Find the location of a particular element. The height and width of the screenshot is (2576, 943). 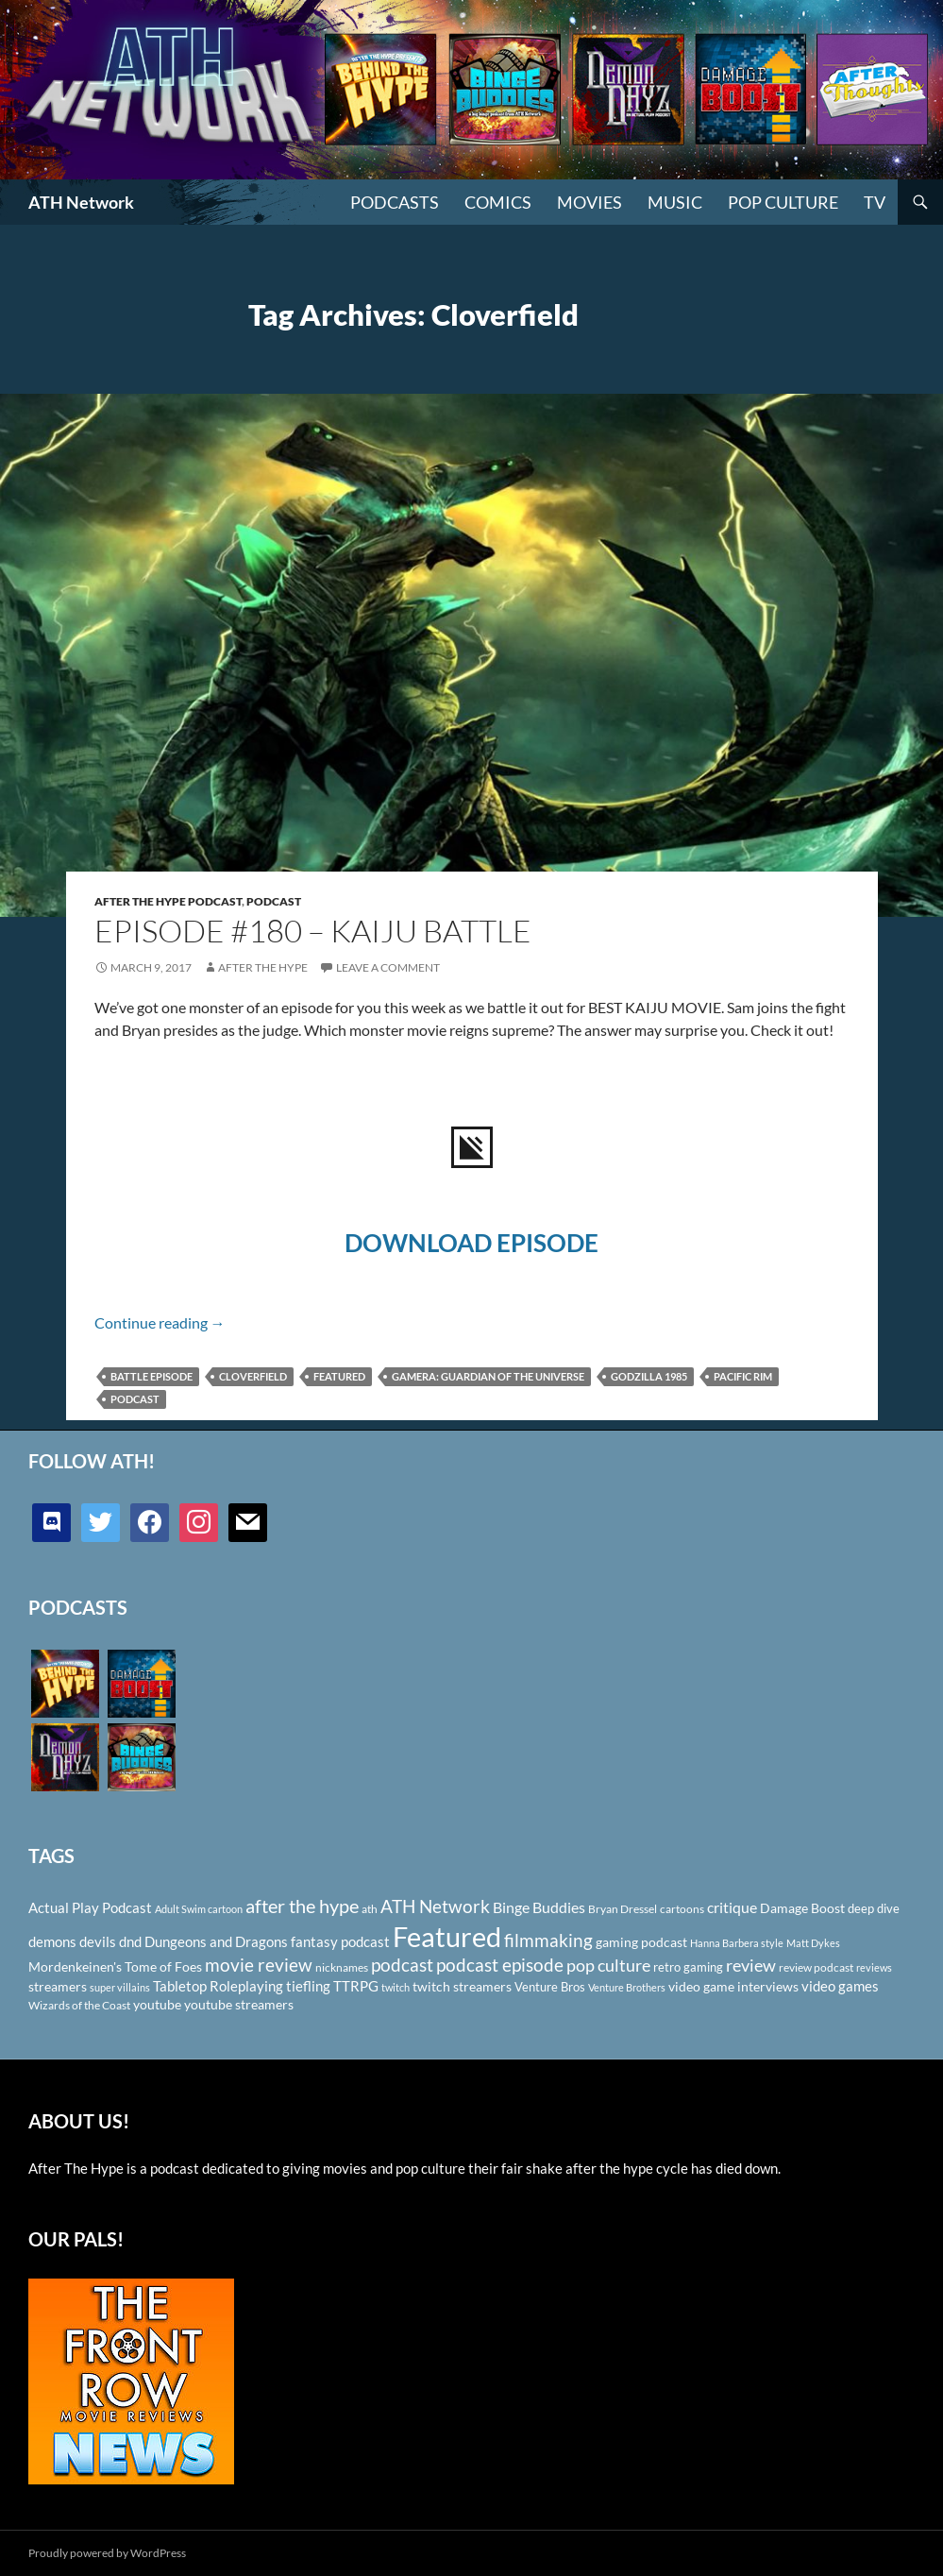

ATH Network is located at coordinates (81, 202).